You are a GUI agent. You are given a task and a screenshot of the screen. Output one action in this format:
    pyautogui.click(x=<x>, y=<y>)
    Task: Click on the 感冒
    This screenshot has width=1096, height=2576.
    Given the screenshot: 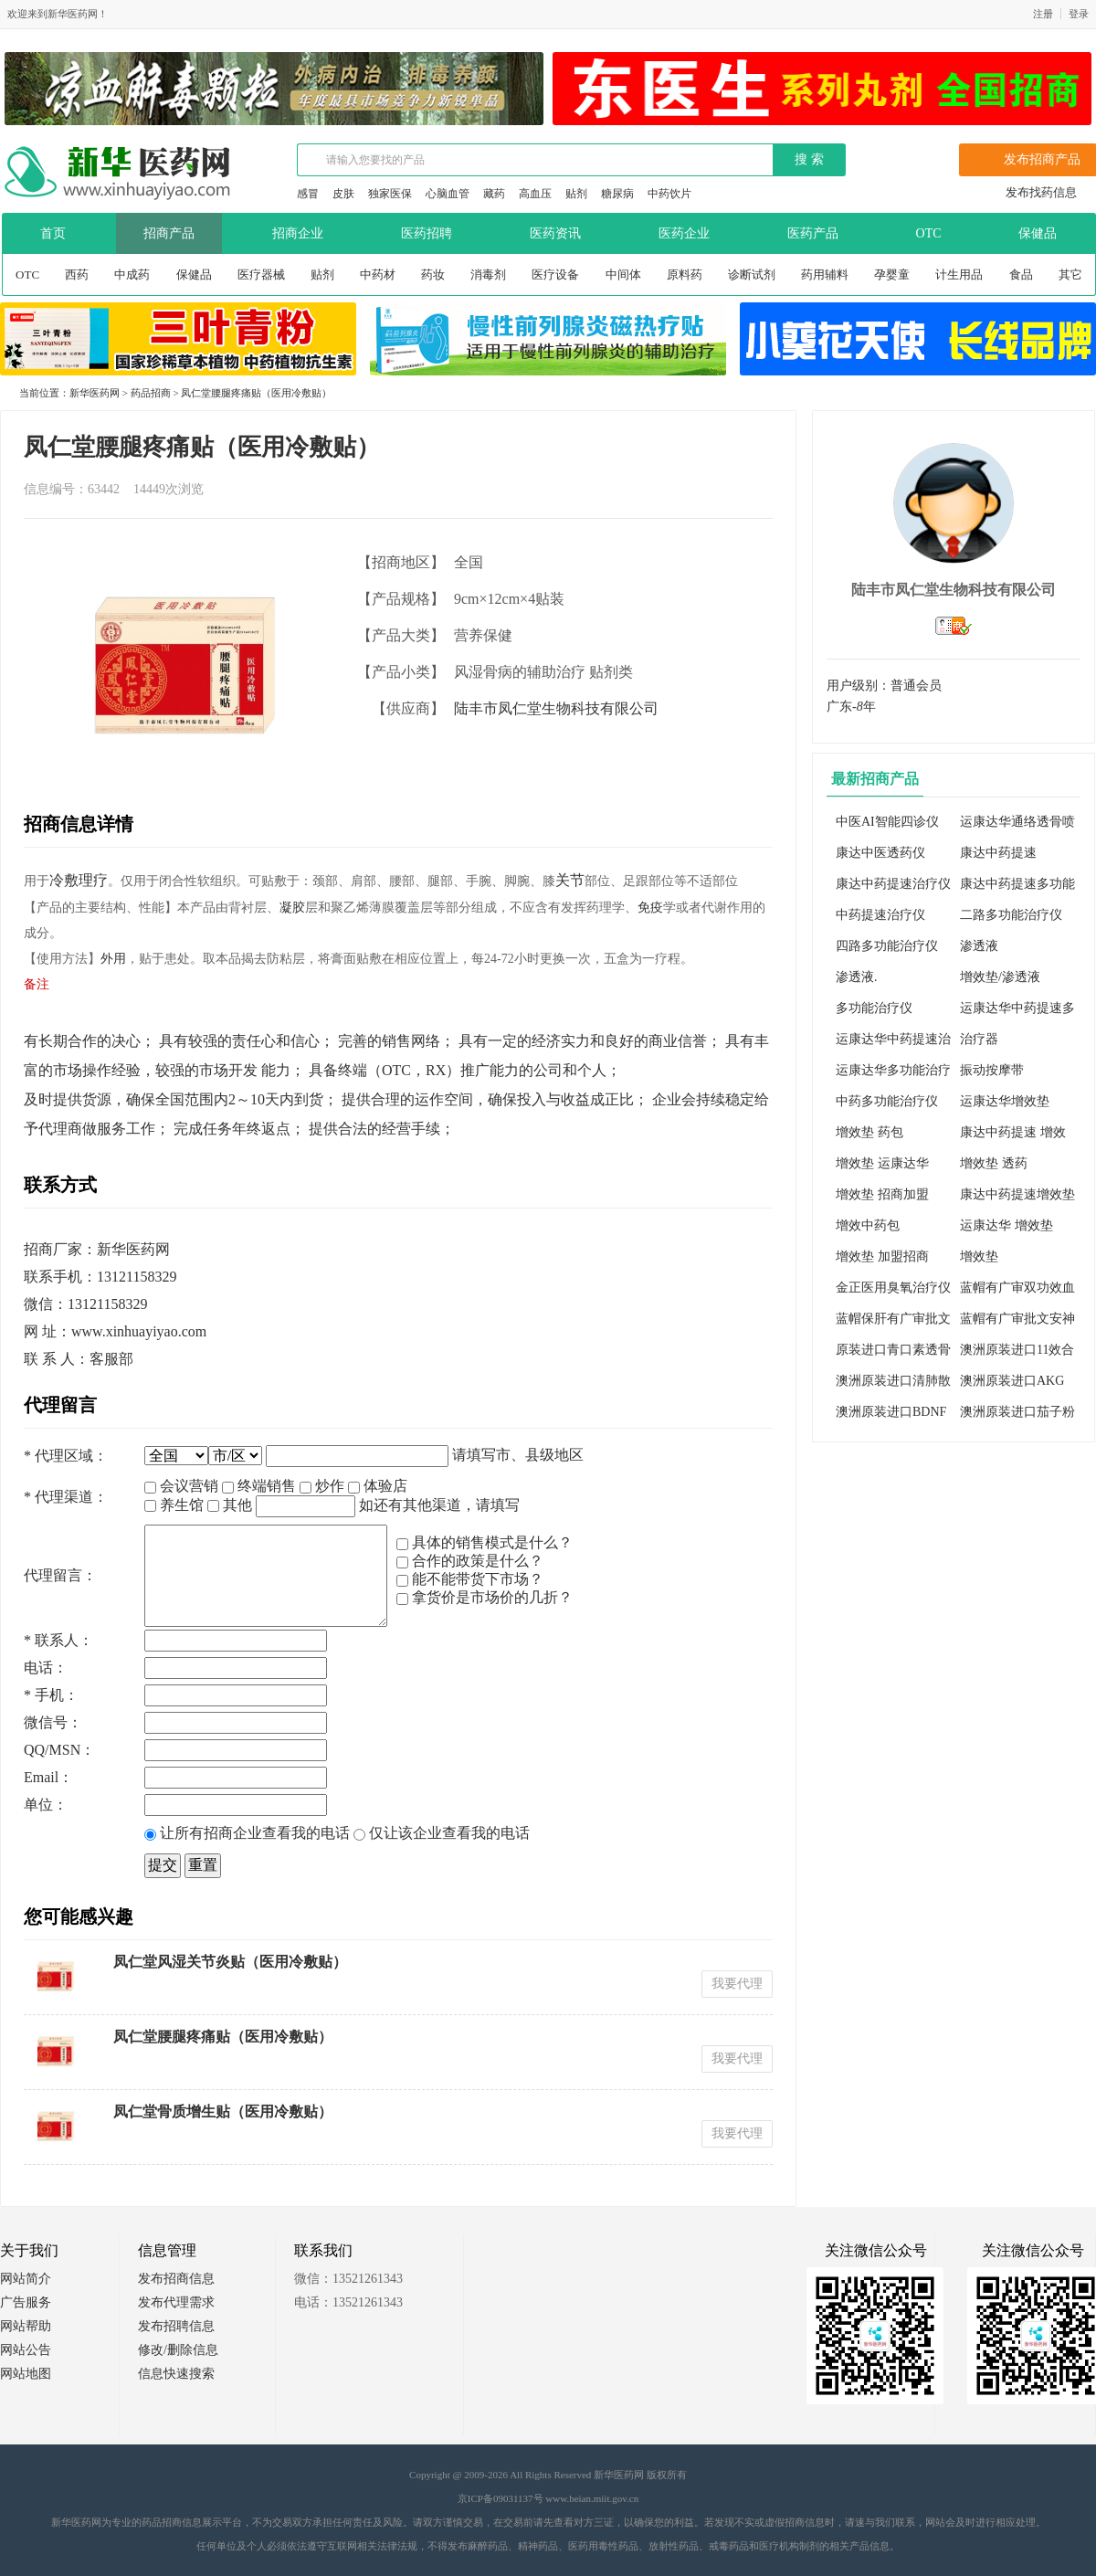 What is the action you would take?
    pyautogui.click(x=308, y=193)
    